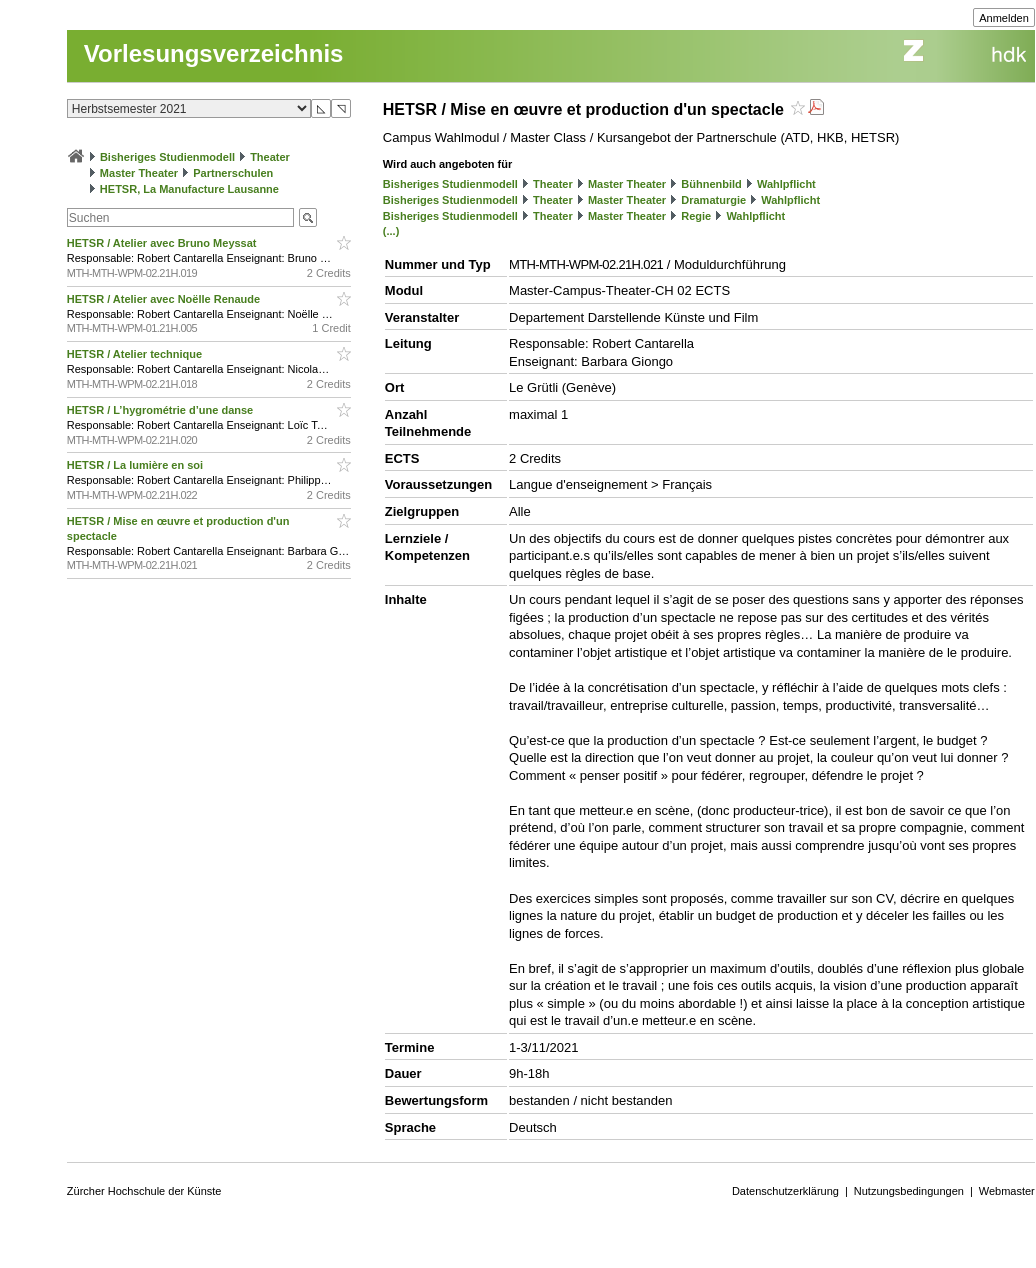  Describe the element at coordinates (696, 216) in the screenshot. I see `Regie` at that location.